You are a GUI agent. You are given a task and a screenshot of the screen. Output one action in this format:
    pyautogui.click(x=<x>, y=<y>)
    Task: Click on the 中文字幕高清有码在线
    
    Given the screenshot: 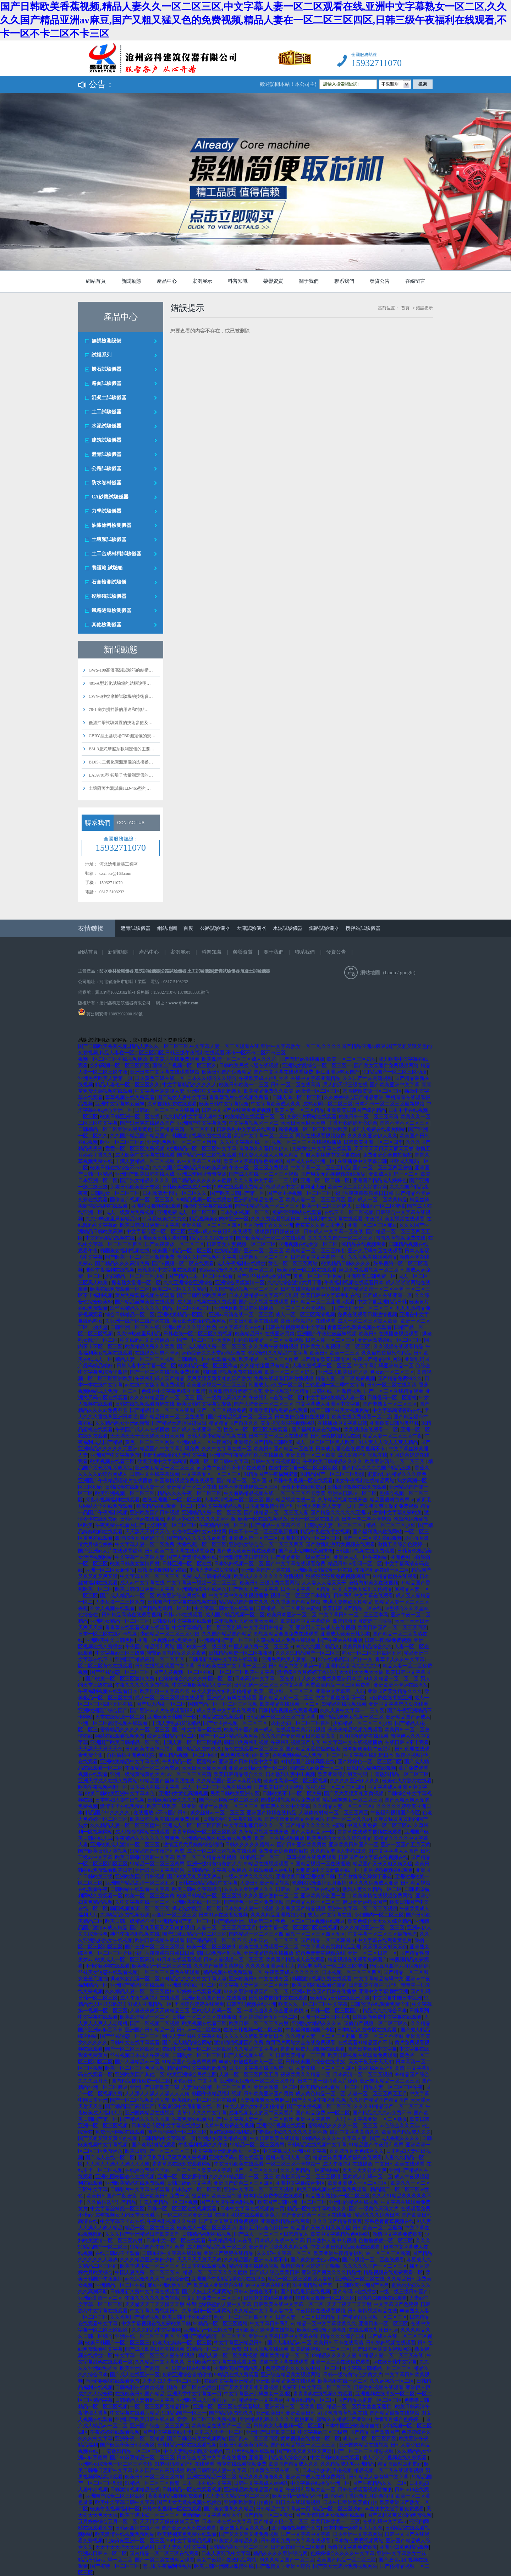 What is the action you would take?
    pyautogui.click(x=397, y=1410)
    